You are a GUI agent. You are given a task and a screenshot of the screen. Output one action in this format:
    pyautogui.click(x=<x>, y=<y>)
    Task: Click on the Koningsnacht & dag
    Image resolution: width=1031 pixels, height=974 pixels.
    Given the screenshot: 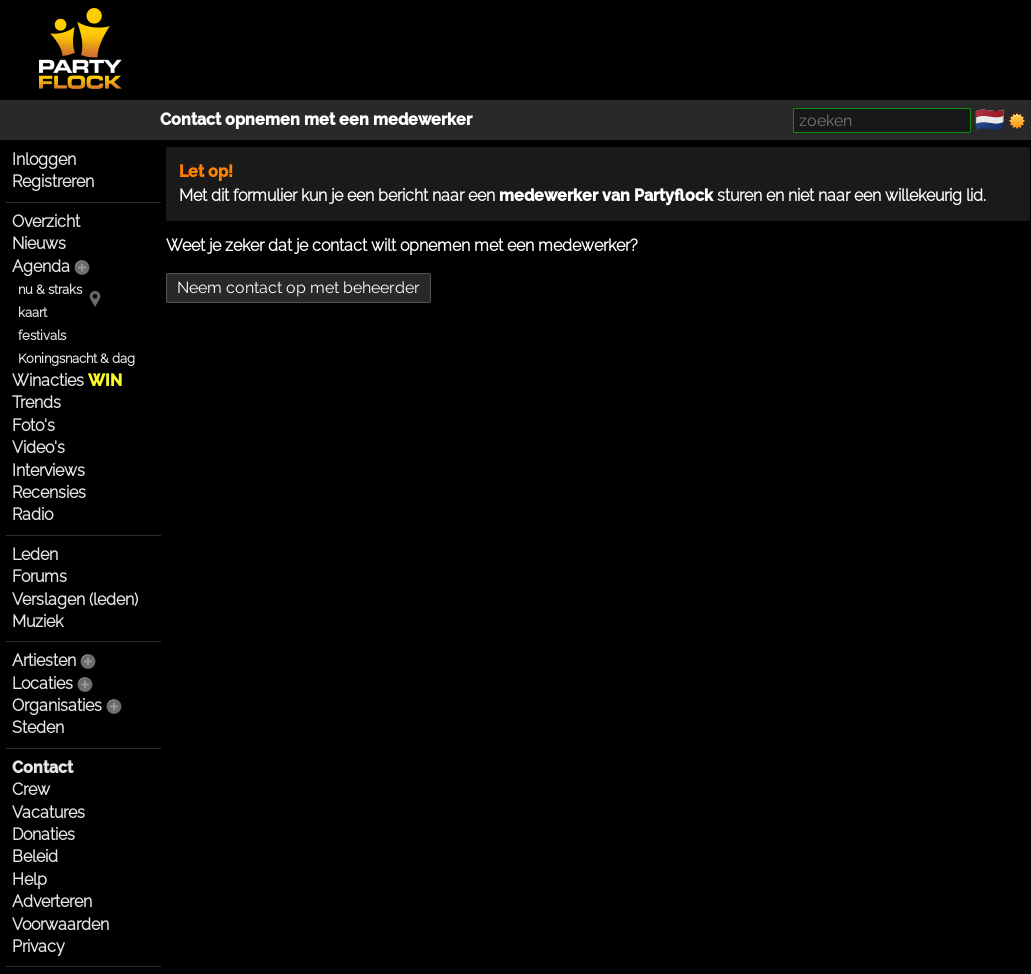 What is the action you would take?
    pyautogui.click(x=76, y=358)
    